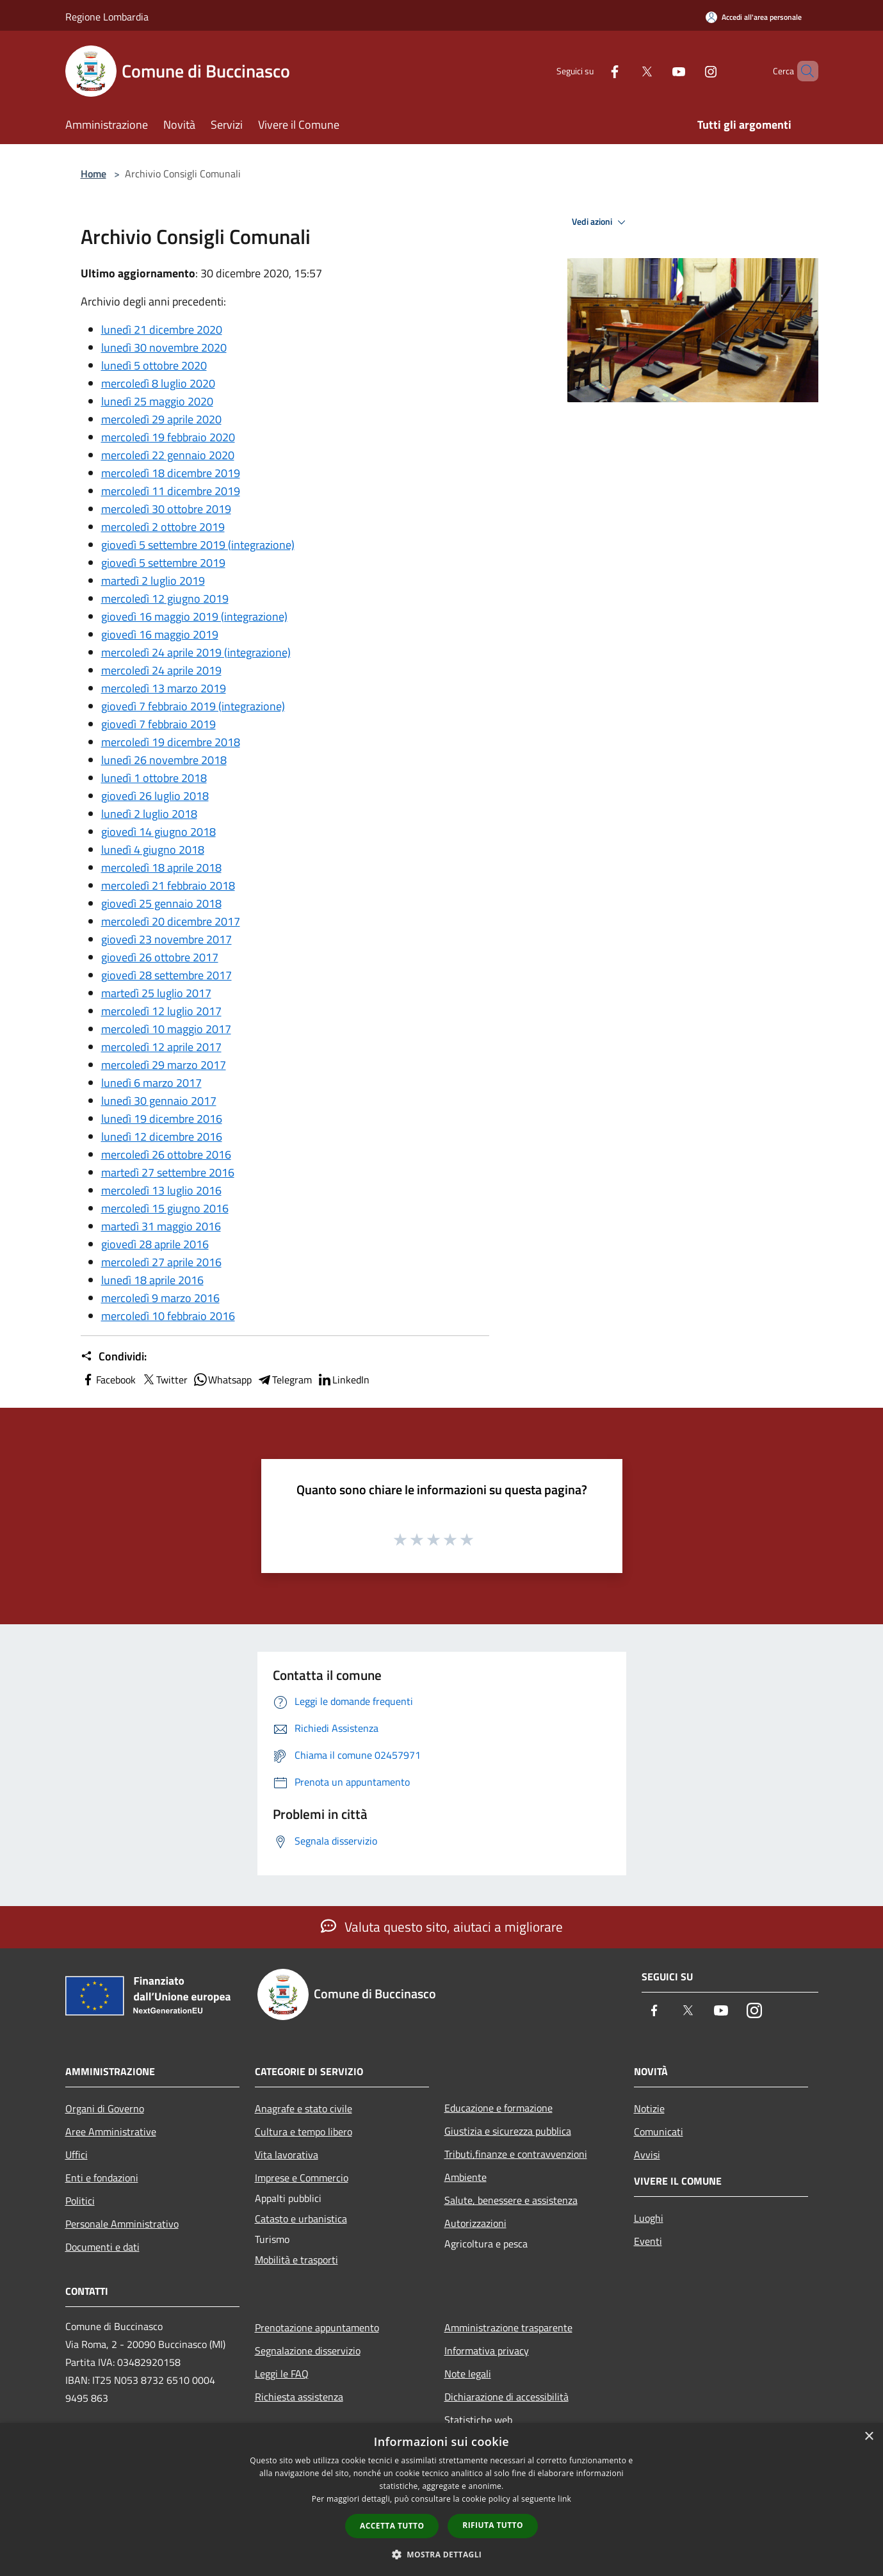 This screenshot has width=883, height=2576. I want to click on martedì 2 luglio 2019, so click(153, 580).